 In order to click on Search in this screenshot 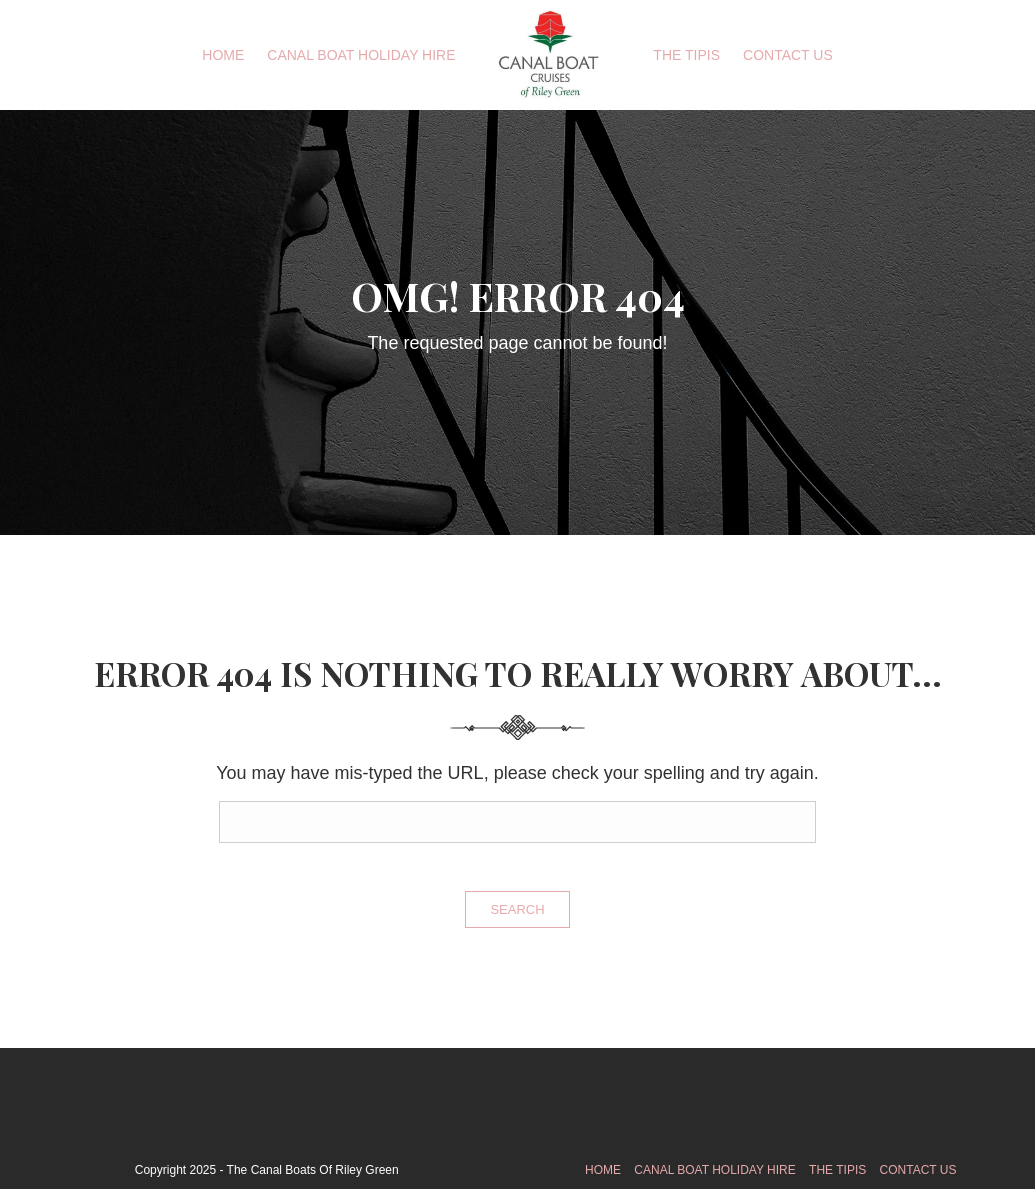, I will do `click(517, 909)`.